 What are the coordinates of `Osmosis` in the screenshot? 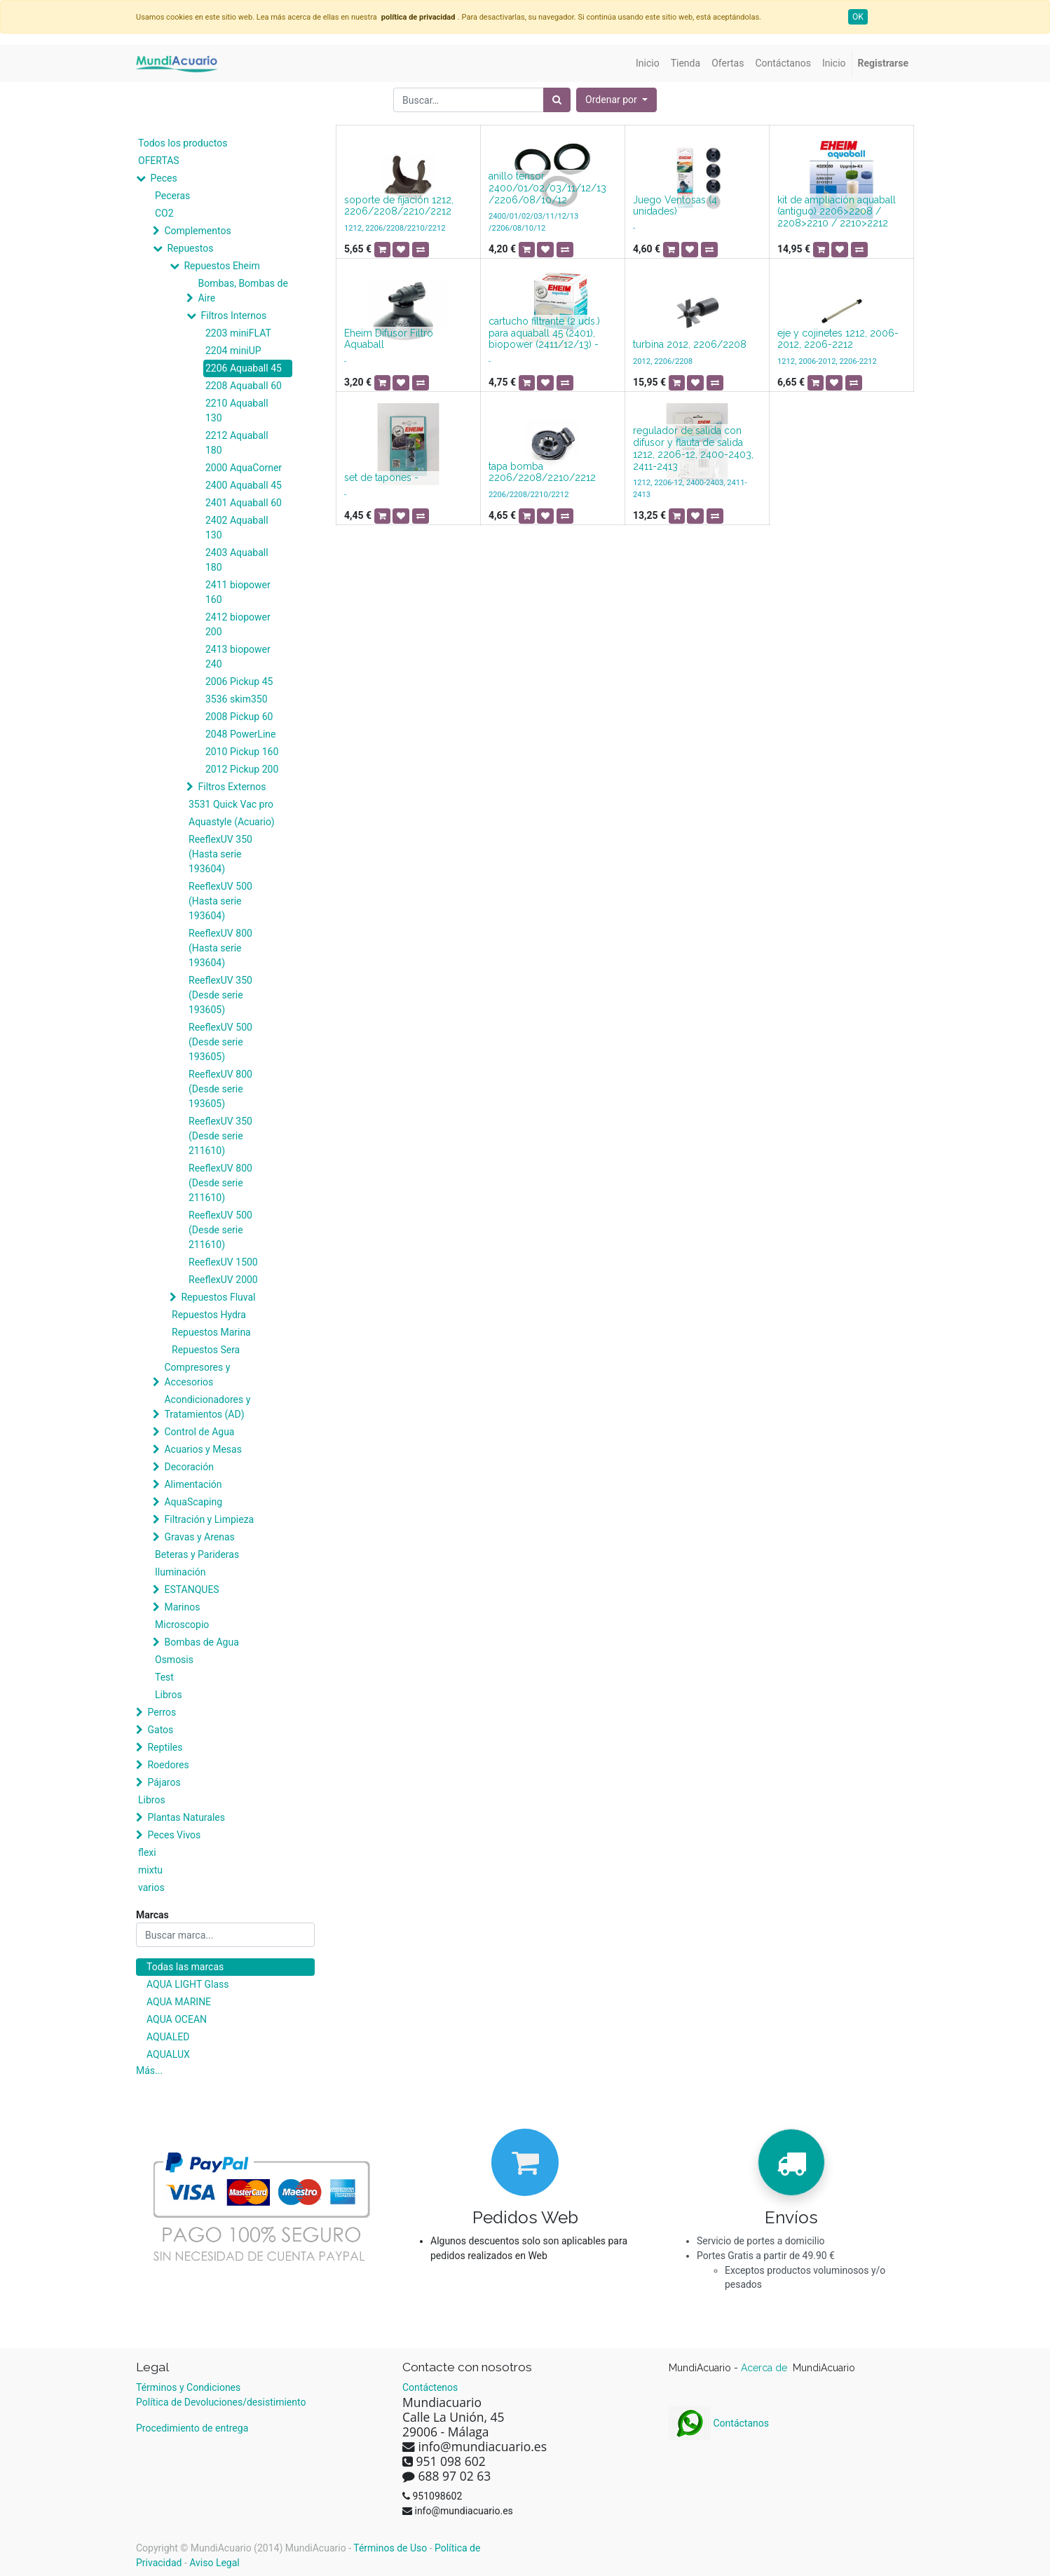 It's located at (174, 1659).